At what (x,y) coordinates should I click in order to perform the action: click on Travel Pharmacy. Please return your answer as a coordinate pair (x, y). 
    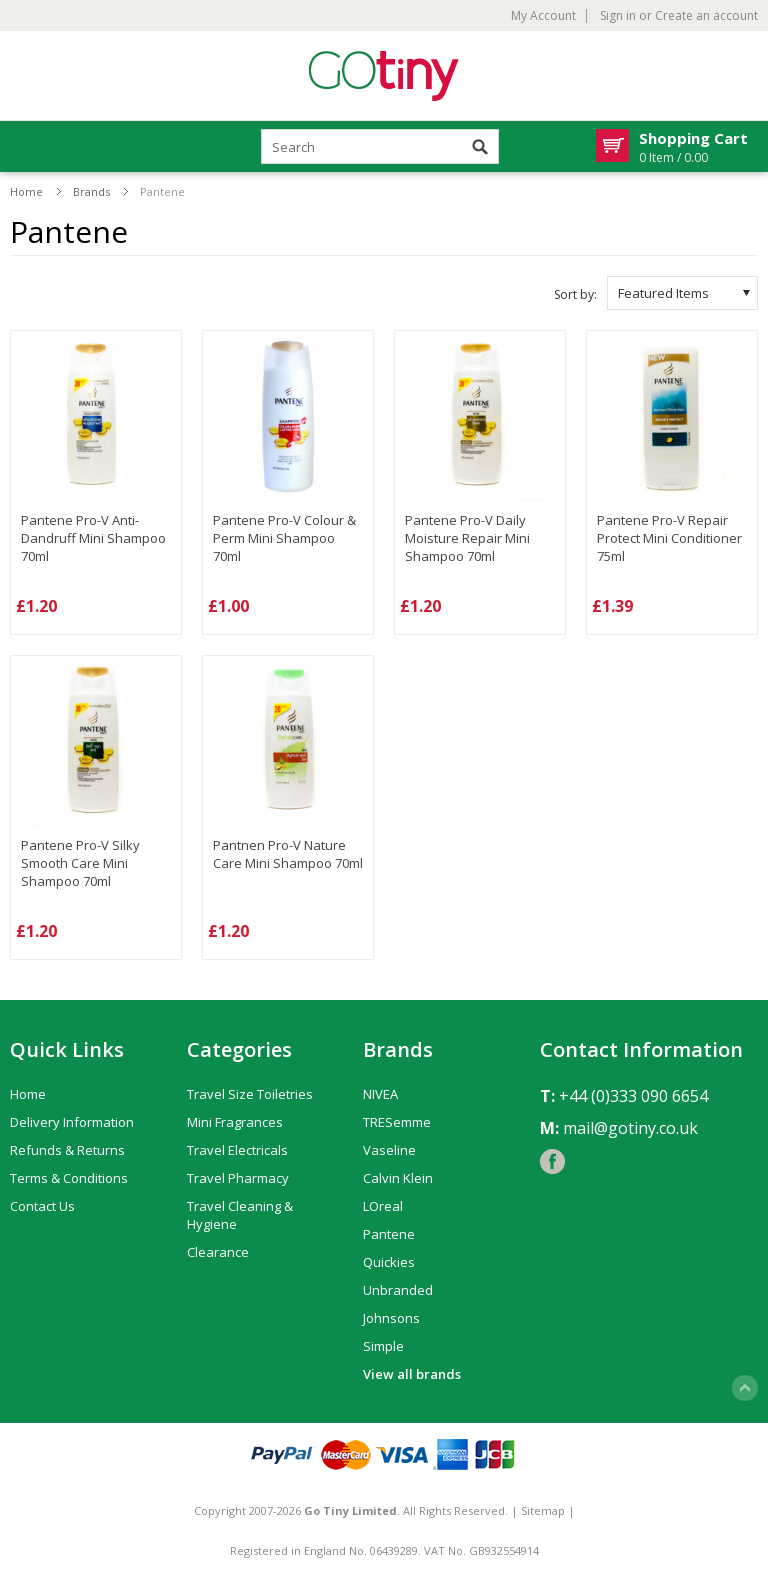
    Looking at the image, I should click on (238, 1178).